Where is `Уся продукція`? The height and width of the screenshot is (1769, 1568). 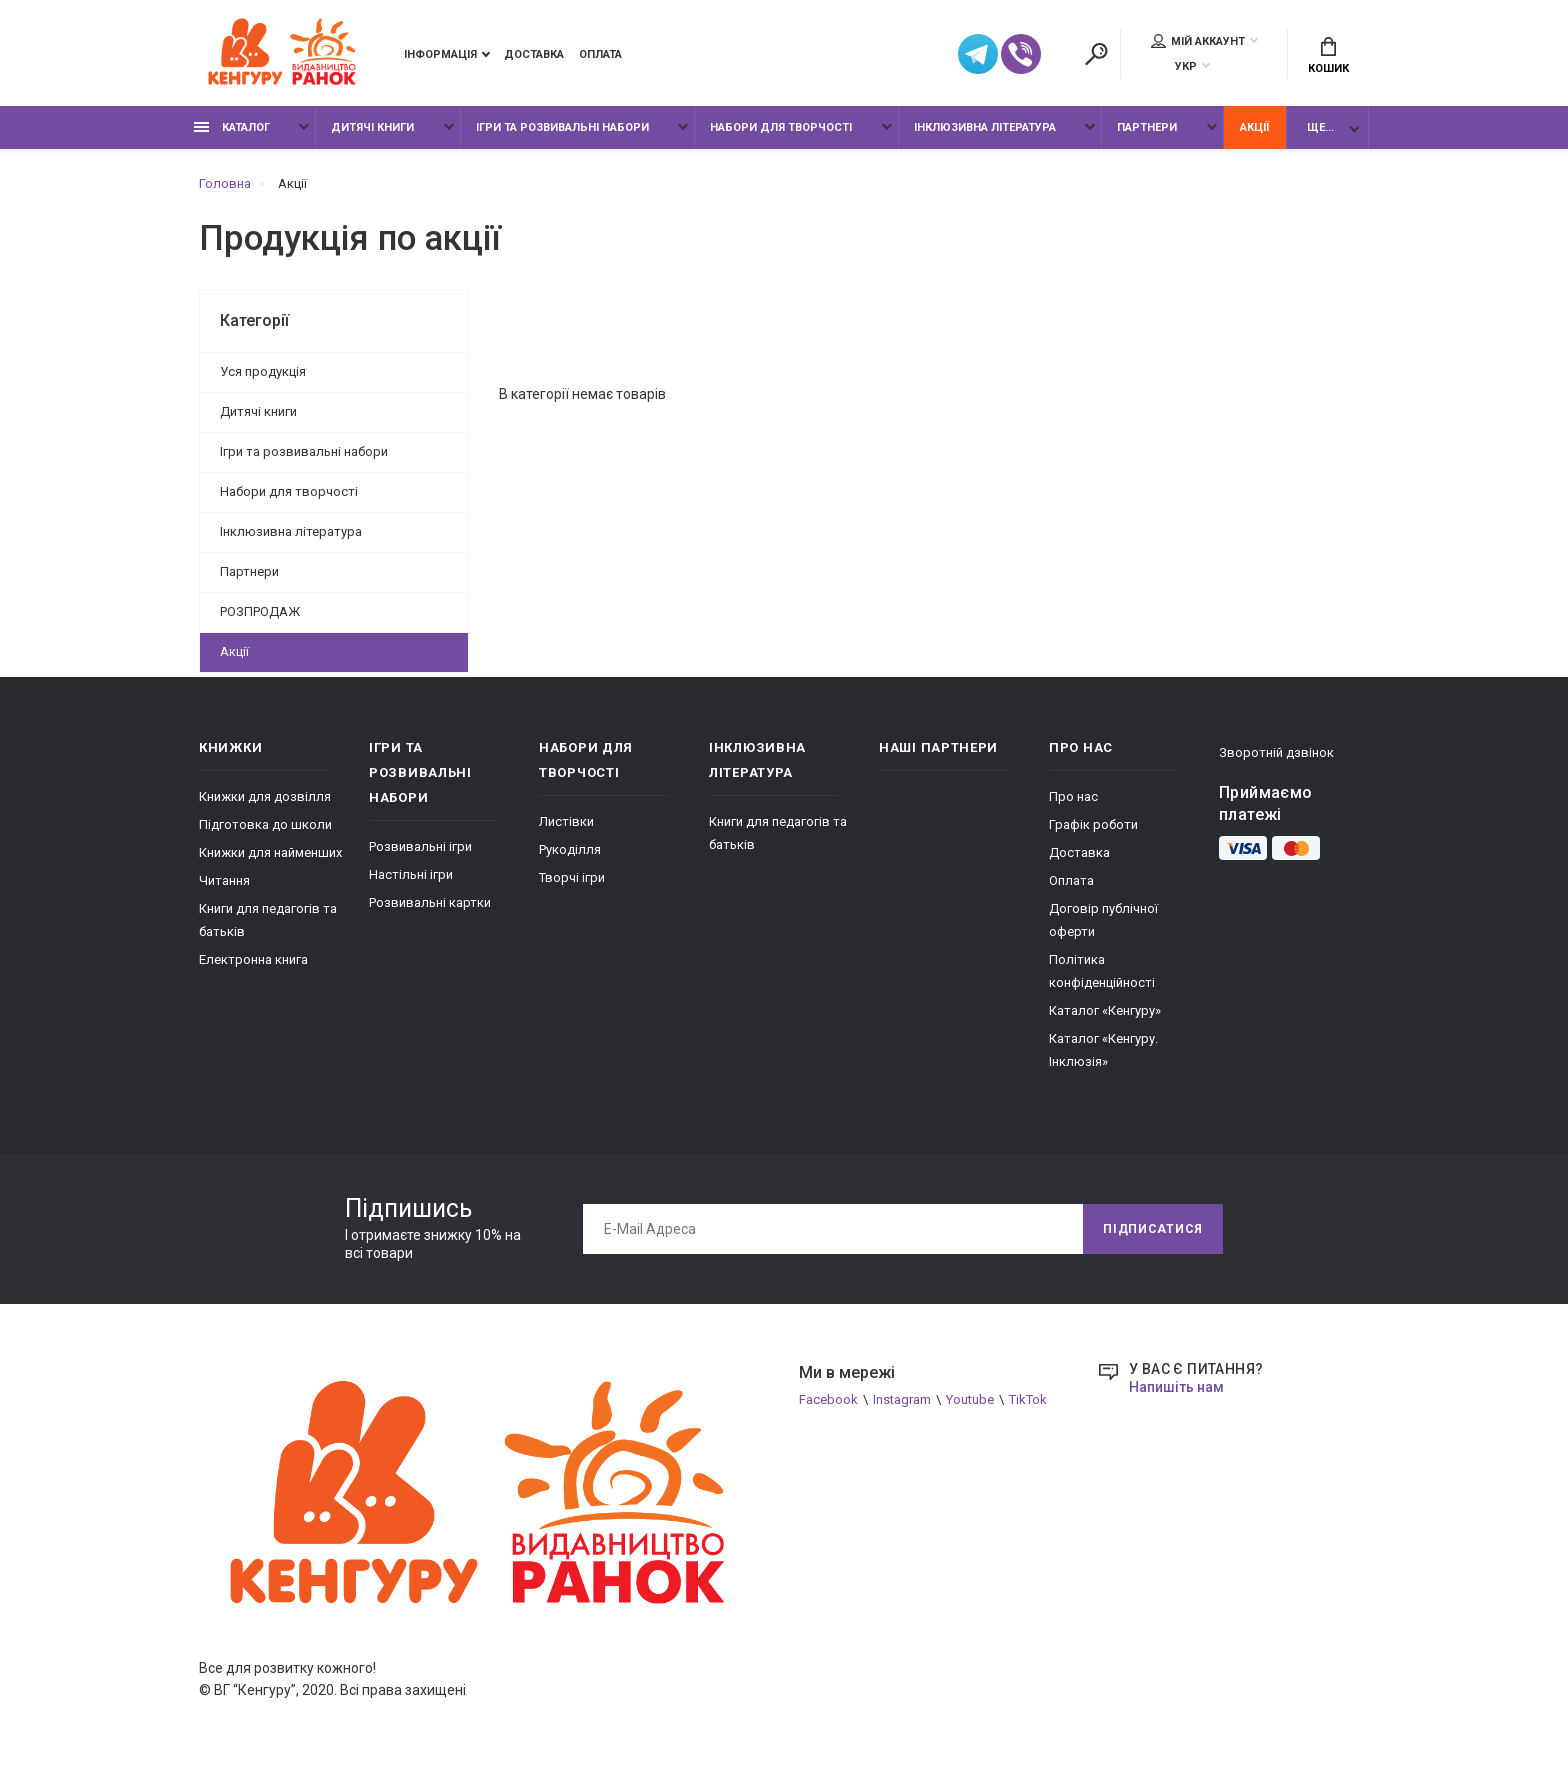
Уся продукція is located at coordinates (263, 371).